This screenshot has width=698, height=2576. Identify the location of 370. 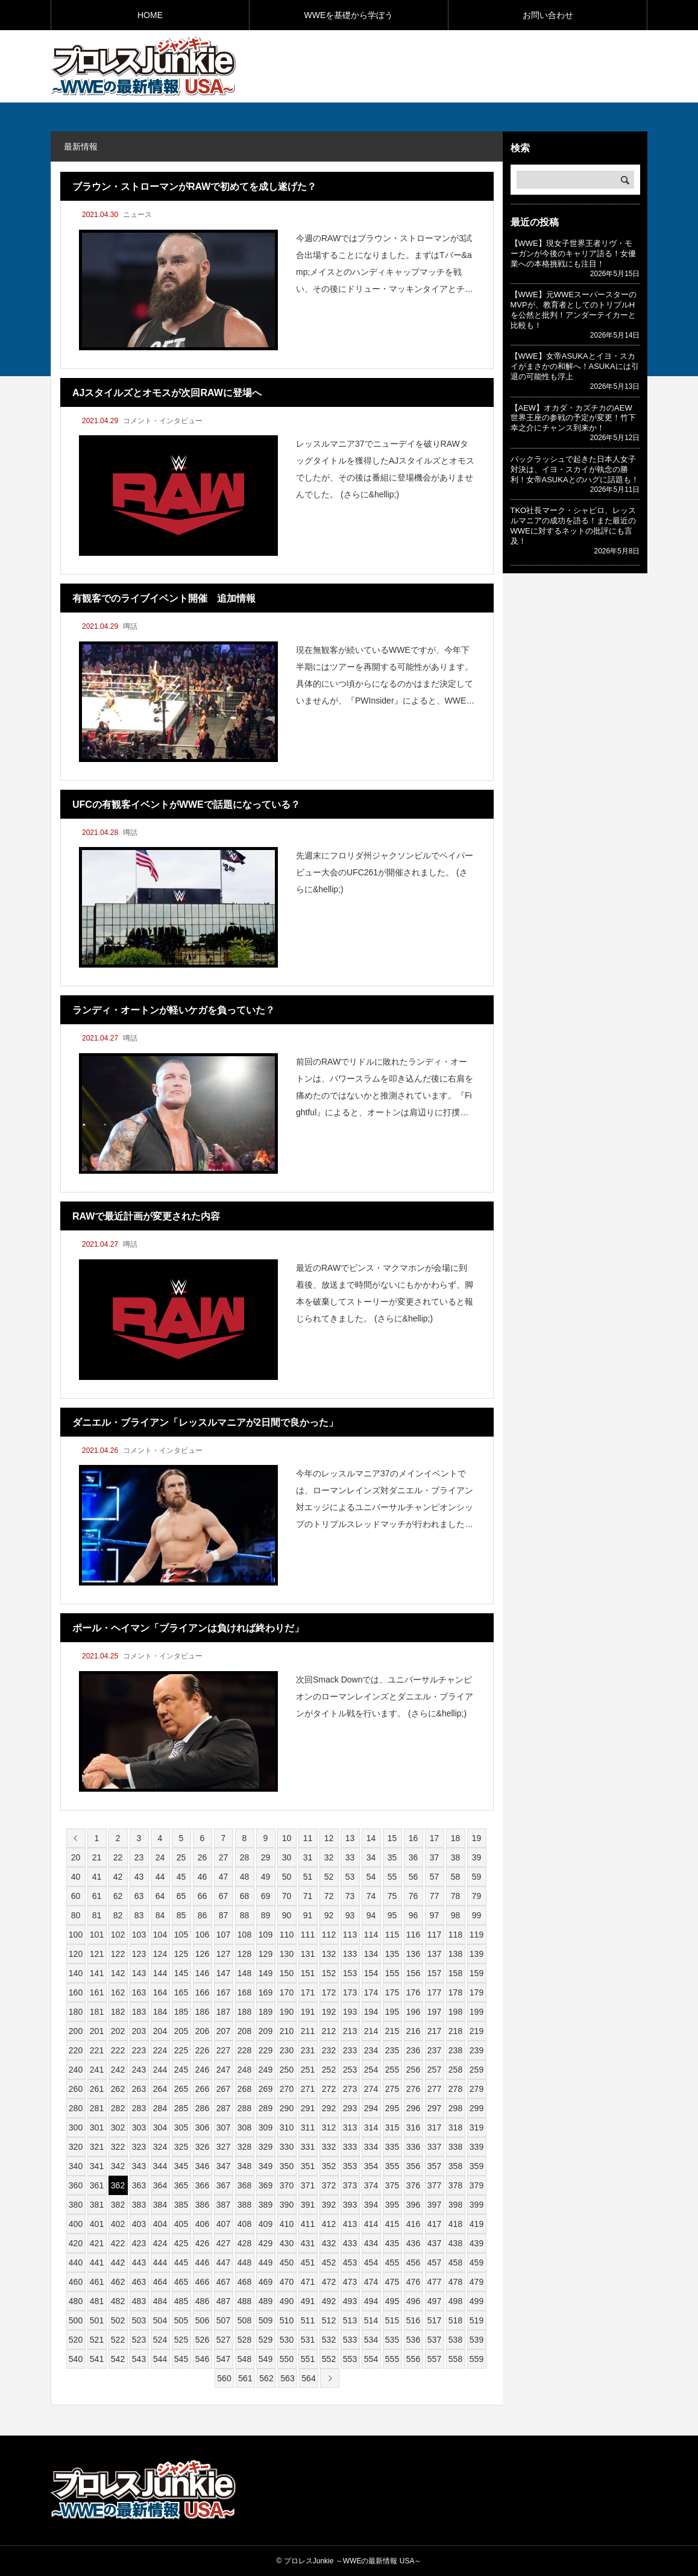
(287, 2185).